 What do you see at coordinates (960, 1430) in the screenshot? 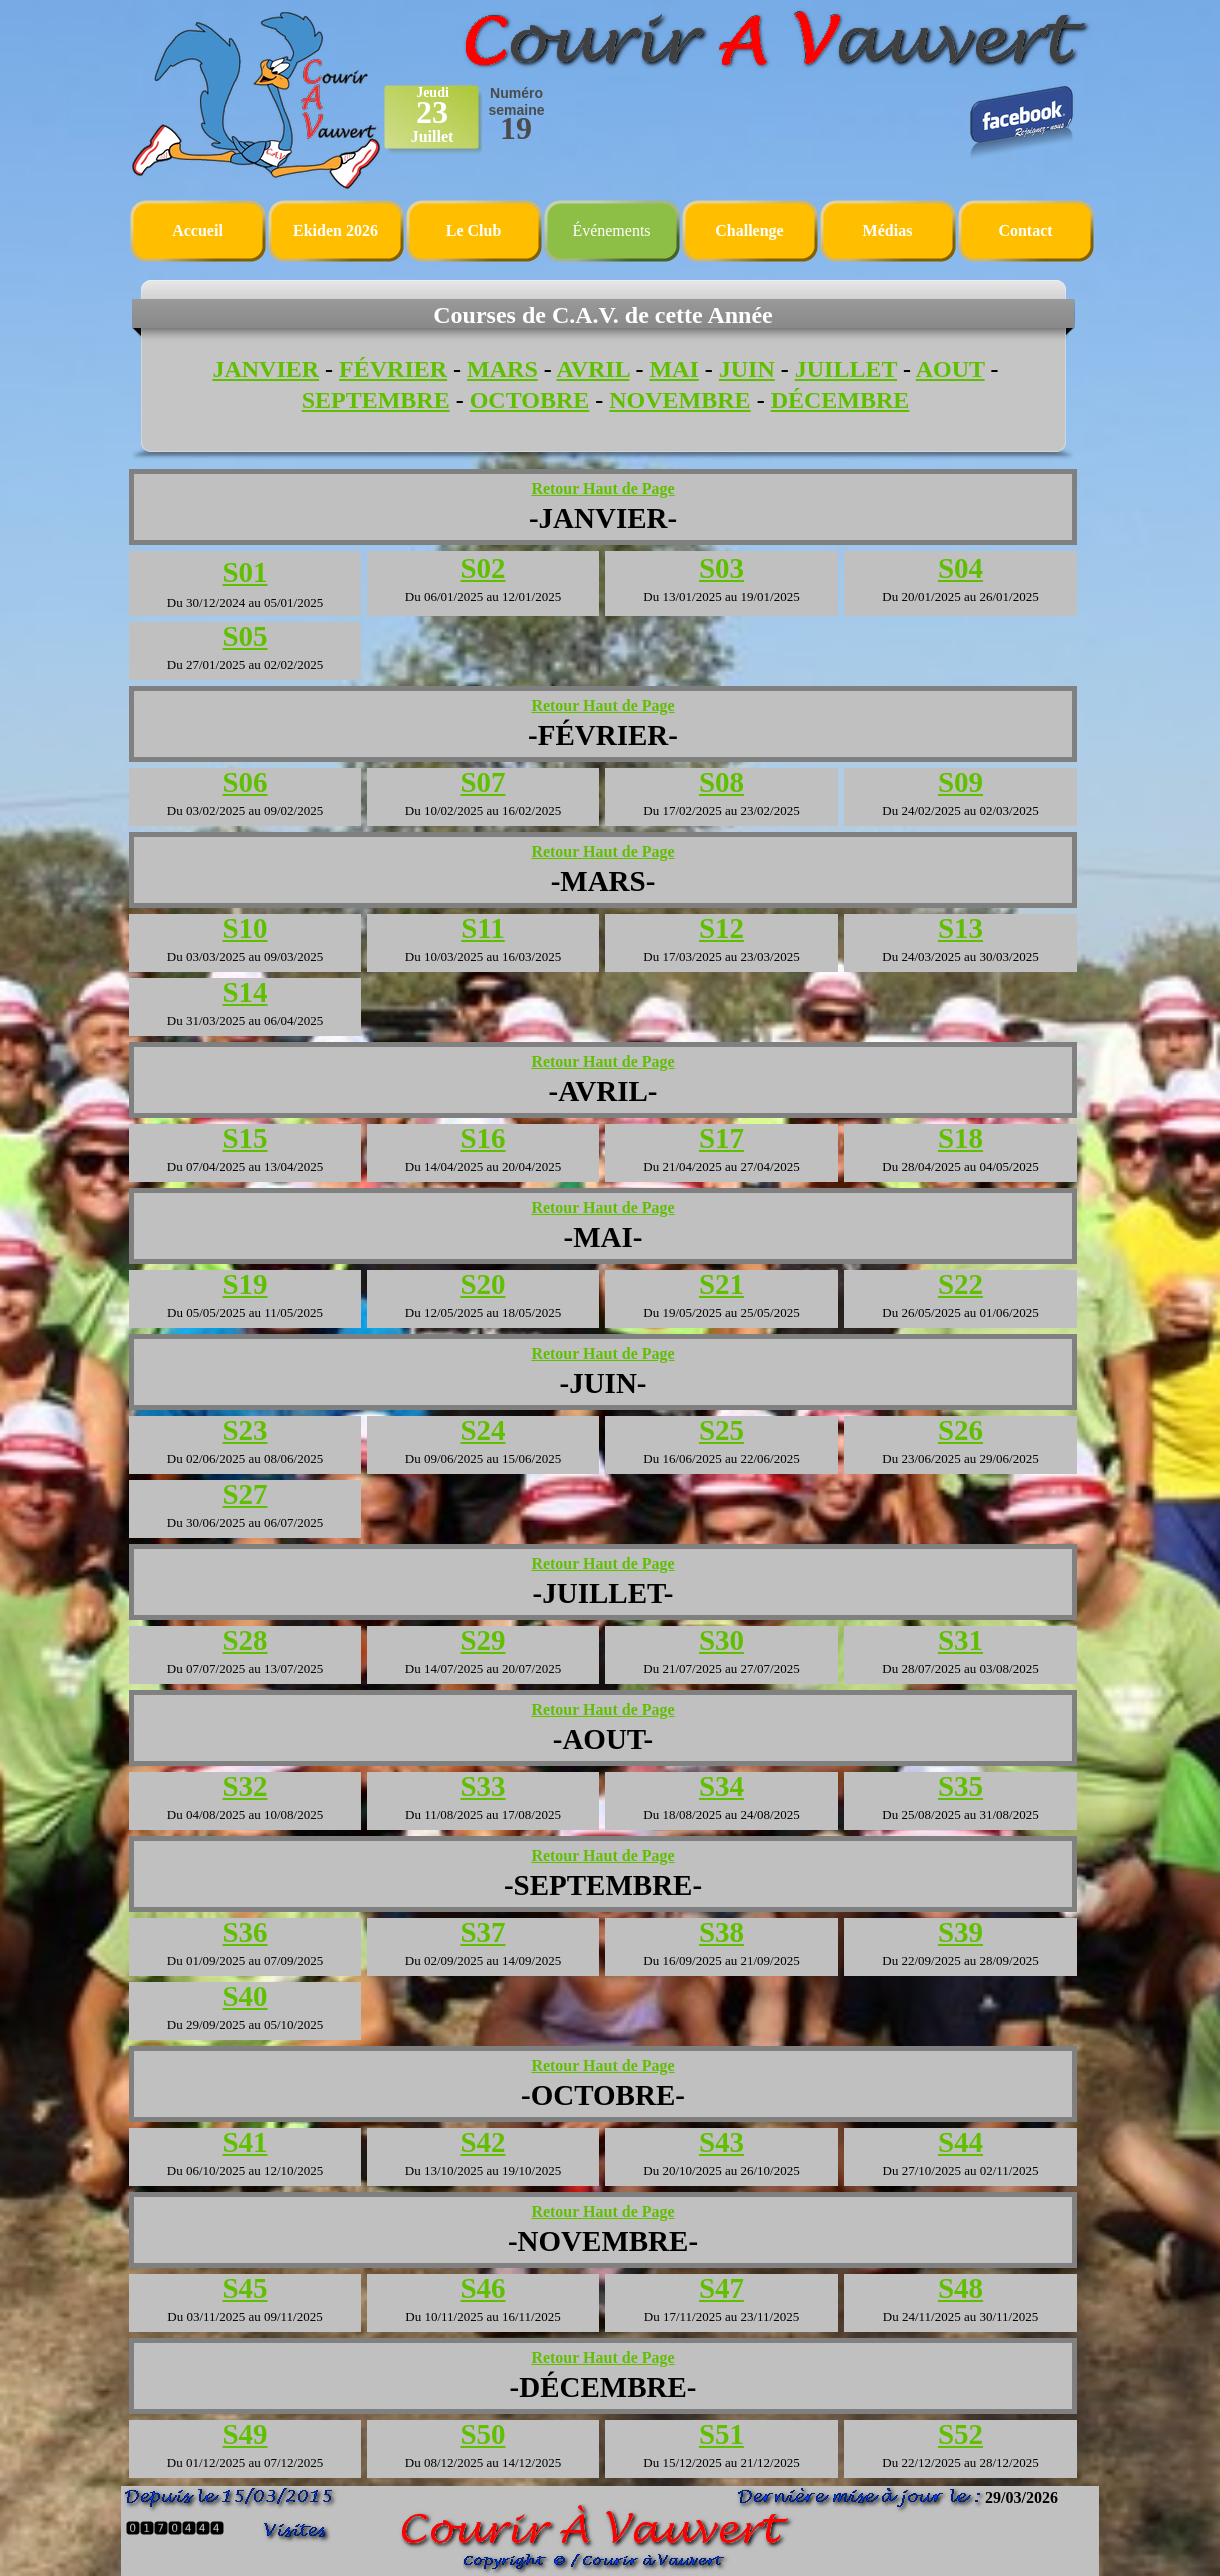
I see `S26` at bounding box center [960, 1430].